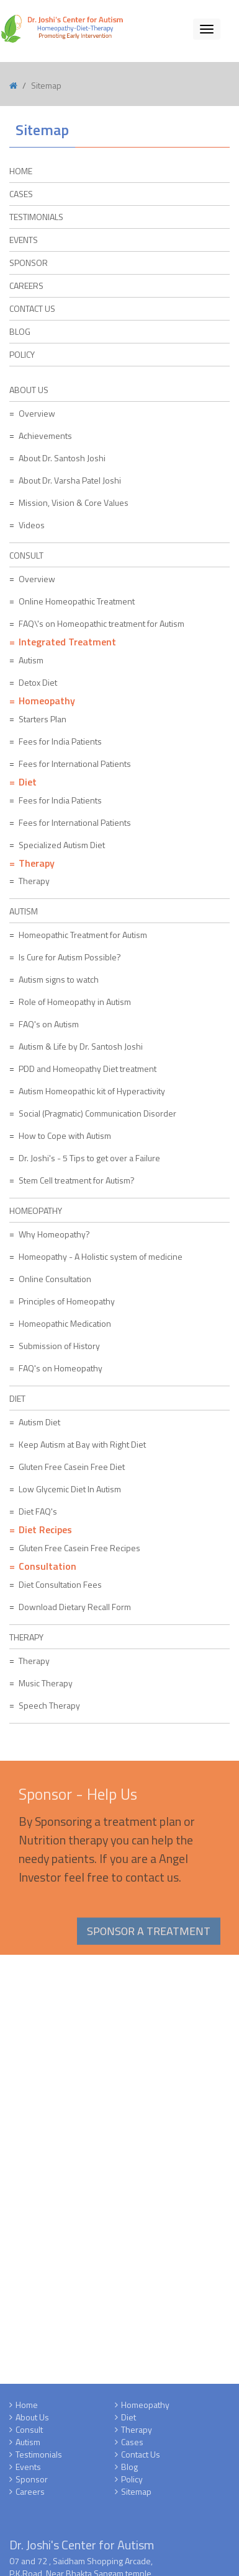 The width and height of the screenshot is (239, 2576). Describe the element at coordinates (32, 524) in the screenshot. I see `Videos` at that location.